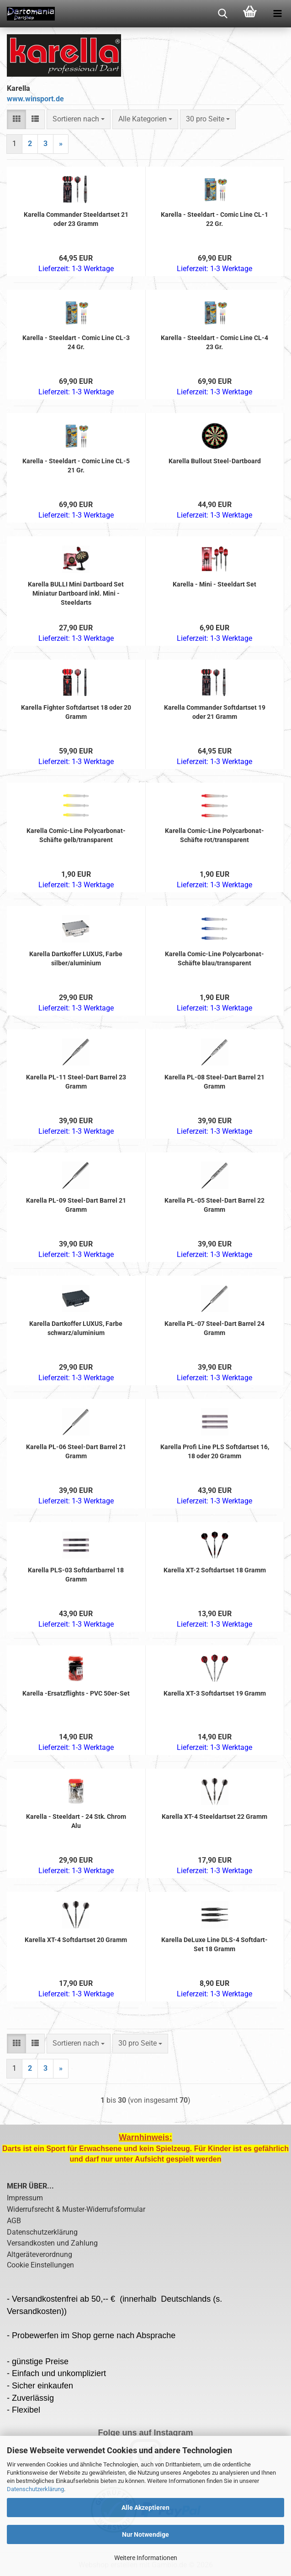 The height and width of the screenshot is (2576, 291). What do you see at coordinates (145, 2507) in the screenshot?
I see `Alle Akzeptieren` at bounding box center [145, 2507].